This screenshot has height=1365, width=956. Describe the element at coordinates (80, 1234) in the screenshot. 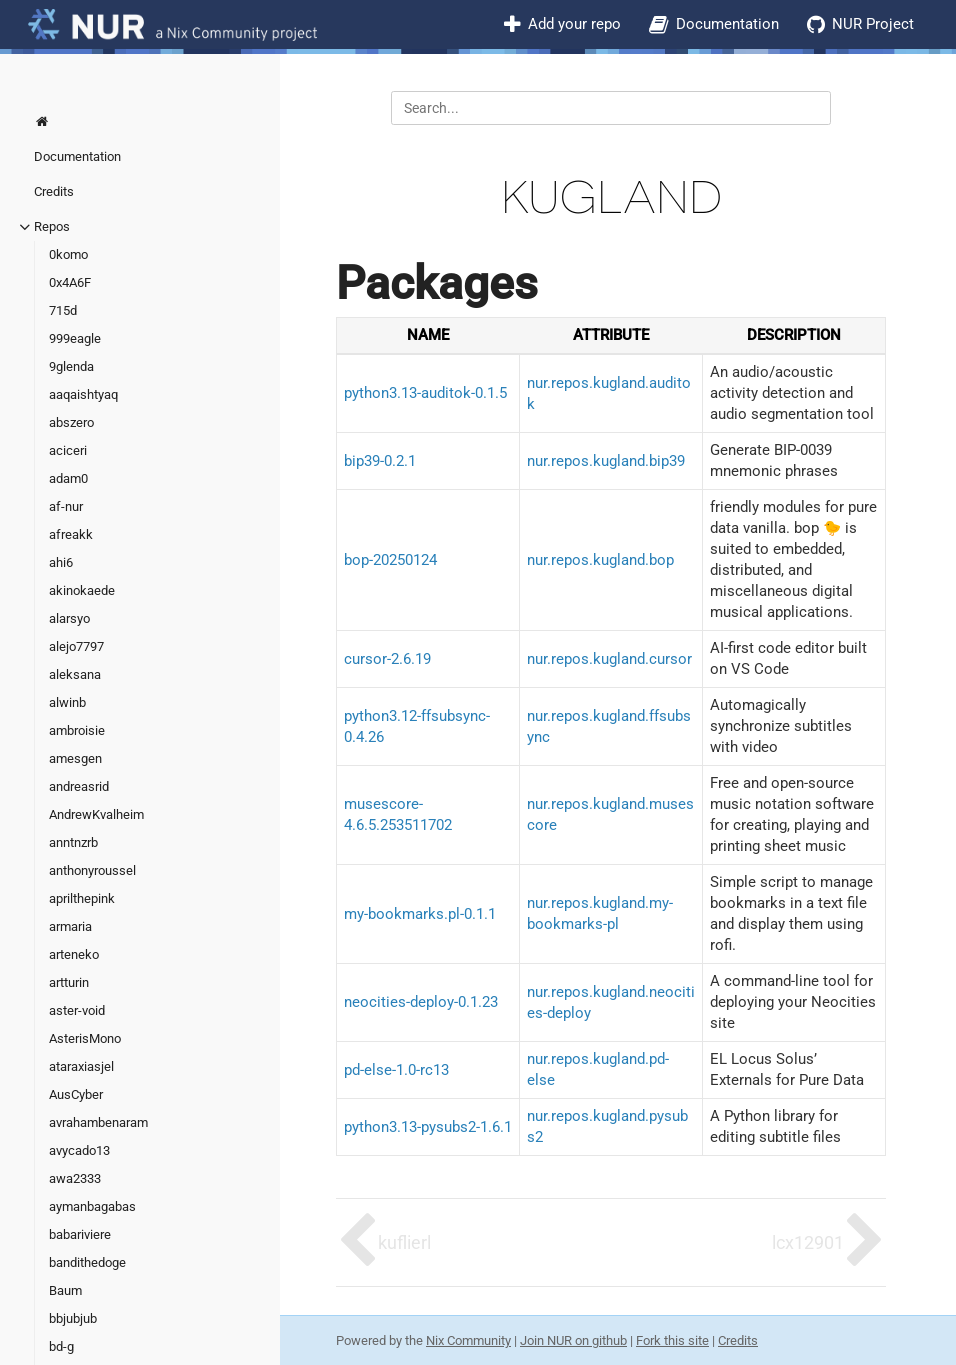

I see `babariviere` at that location.